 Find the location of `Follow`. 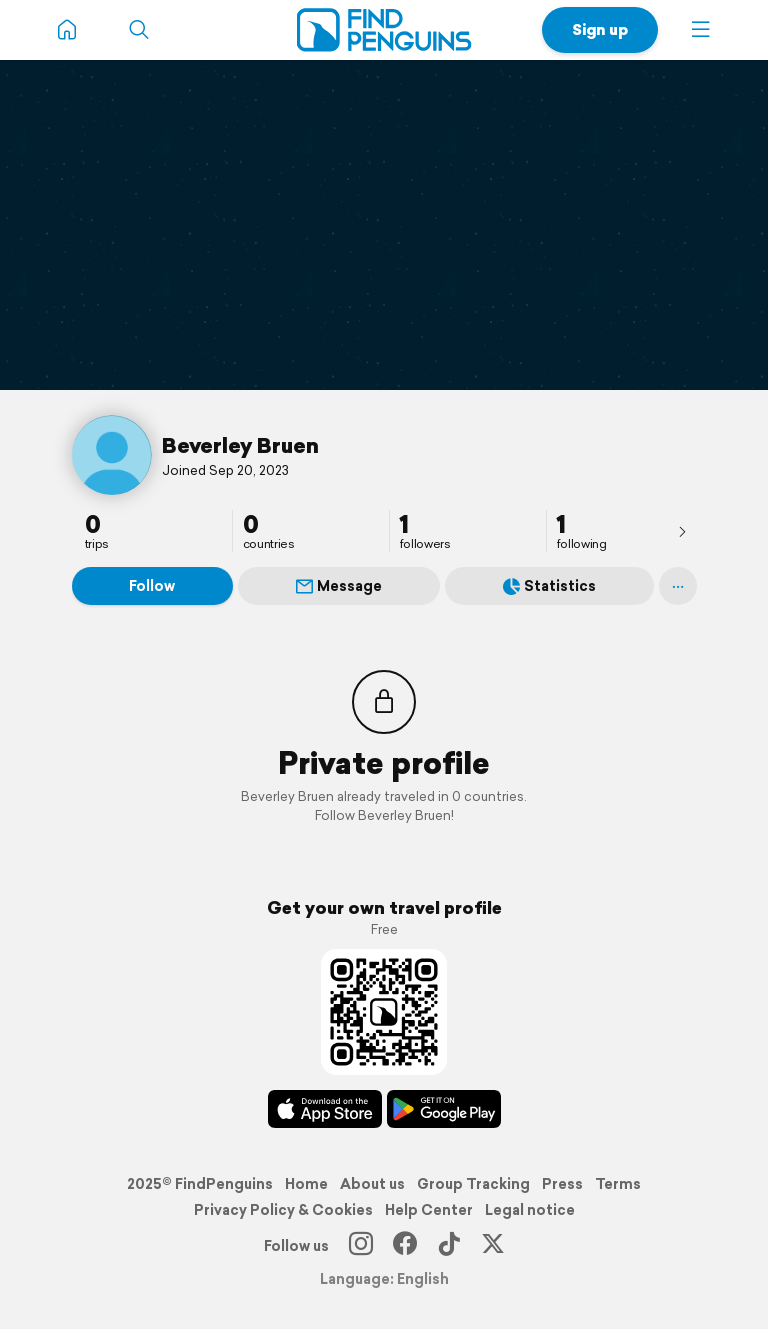

Follow is located at coordinates (152, 586).